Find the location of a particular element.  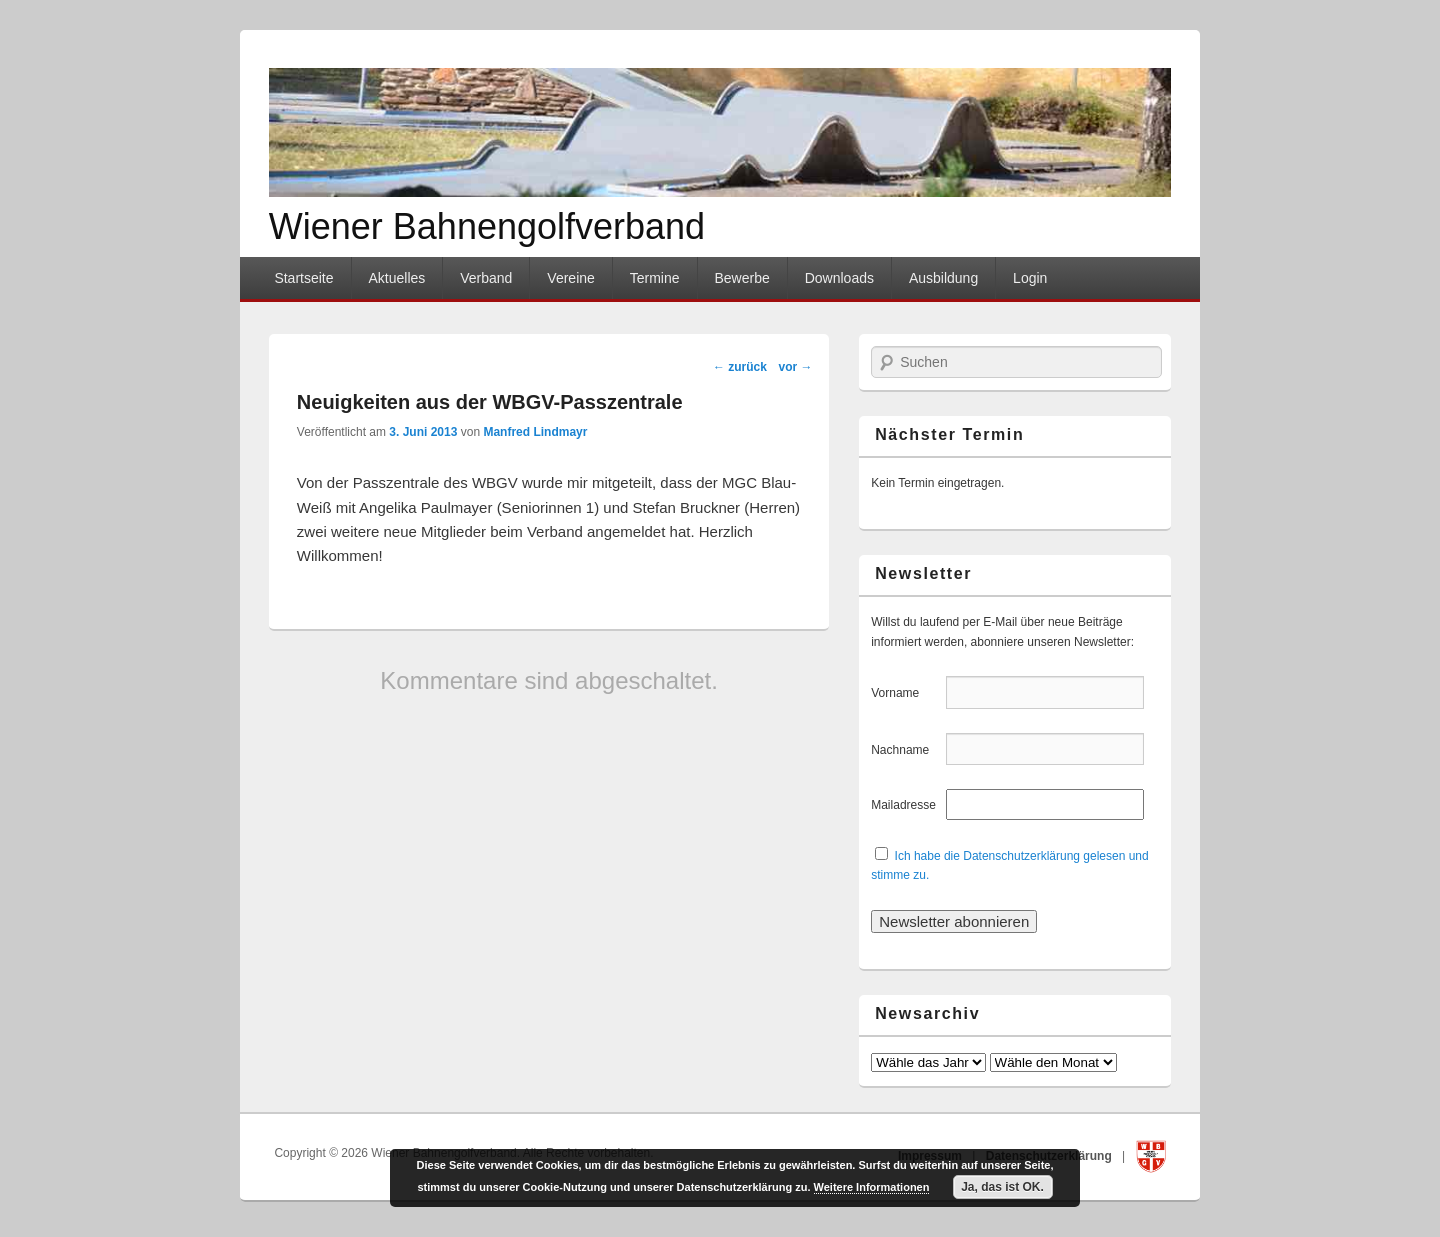

Startseite is located at coordinates (303, 278).